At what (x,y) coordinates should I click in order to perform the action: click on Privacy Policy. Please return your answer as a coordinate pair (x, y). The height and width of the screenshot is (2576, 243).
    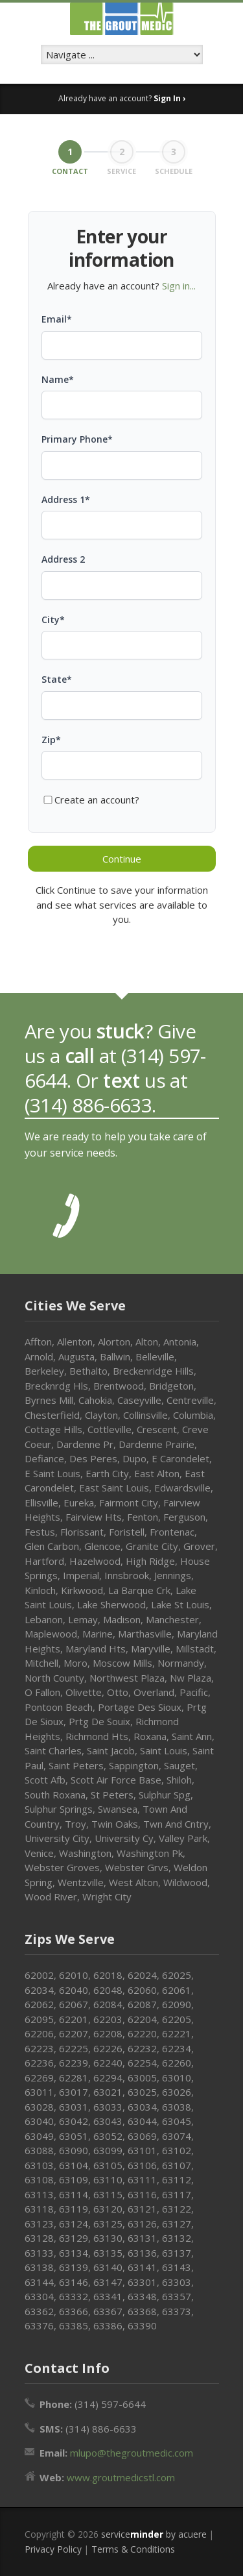
    Looking at the image, I should click on (53, 2549).